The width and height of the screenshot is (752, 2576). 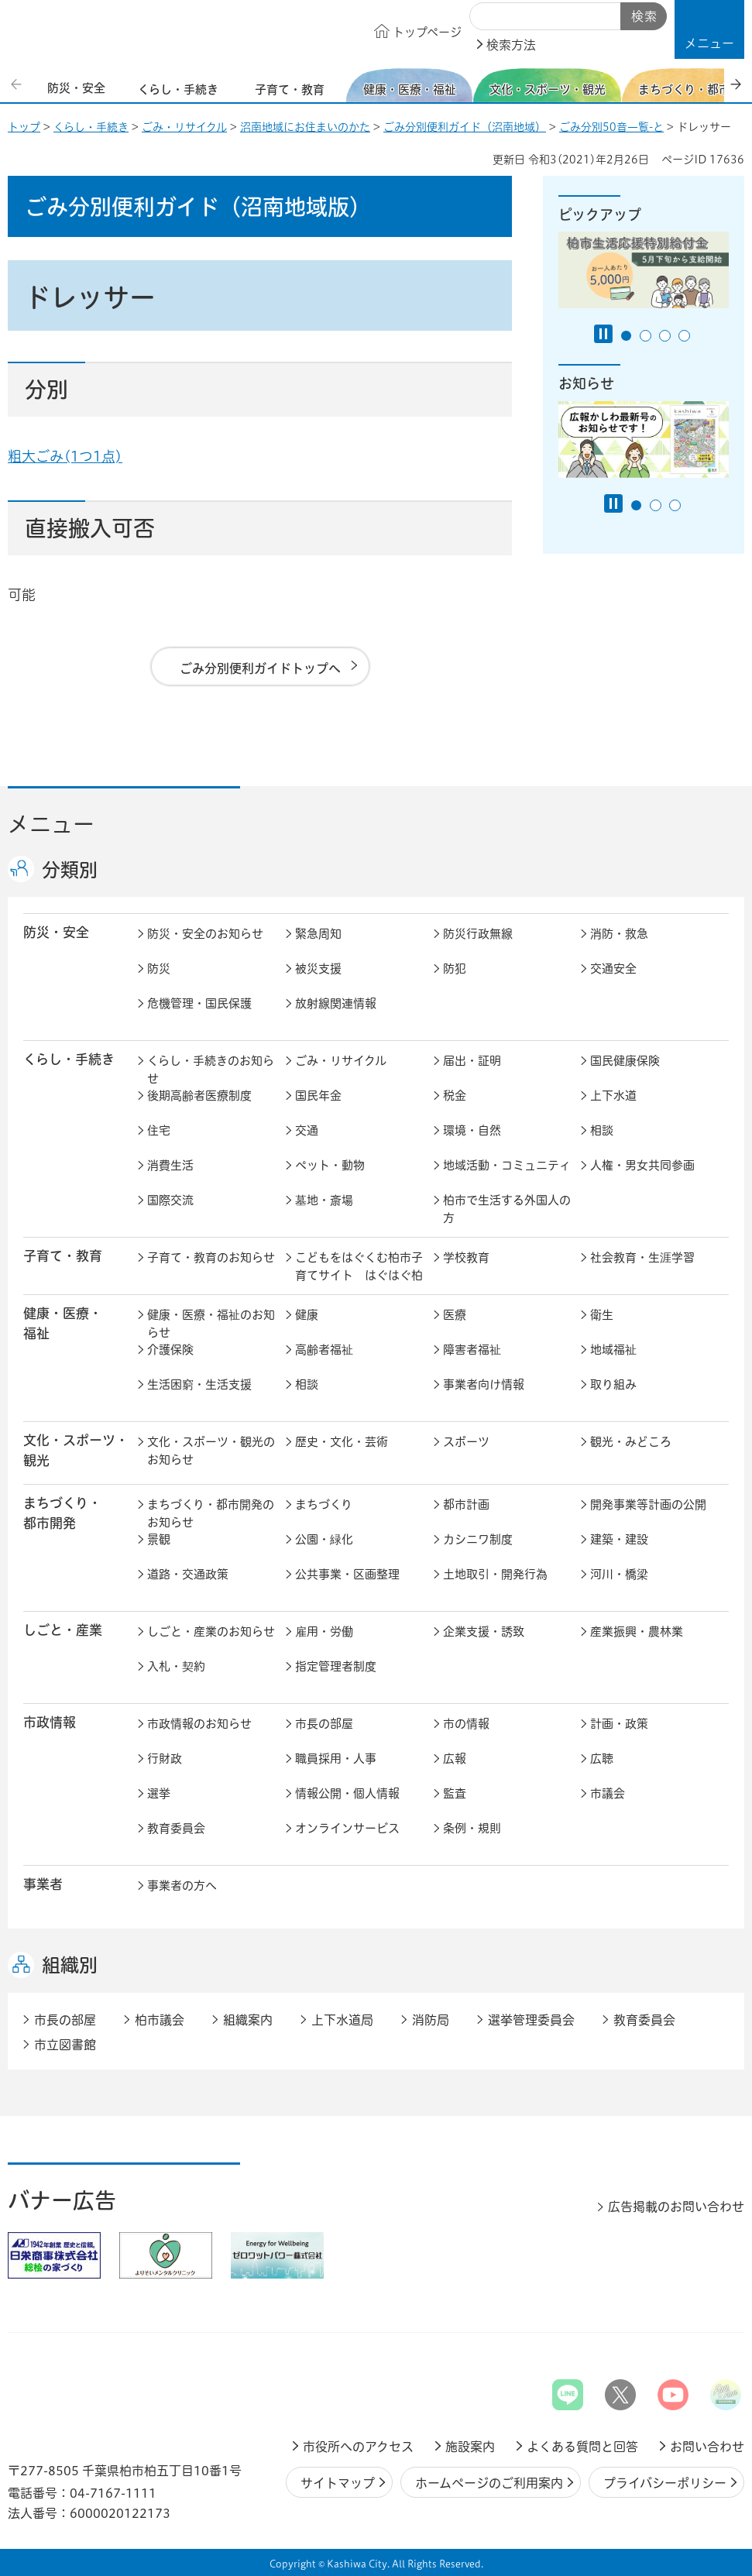 I want to click on カシニワ制度, so click(x=478, y=1539).